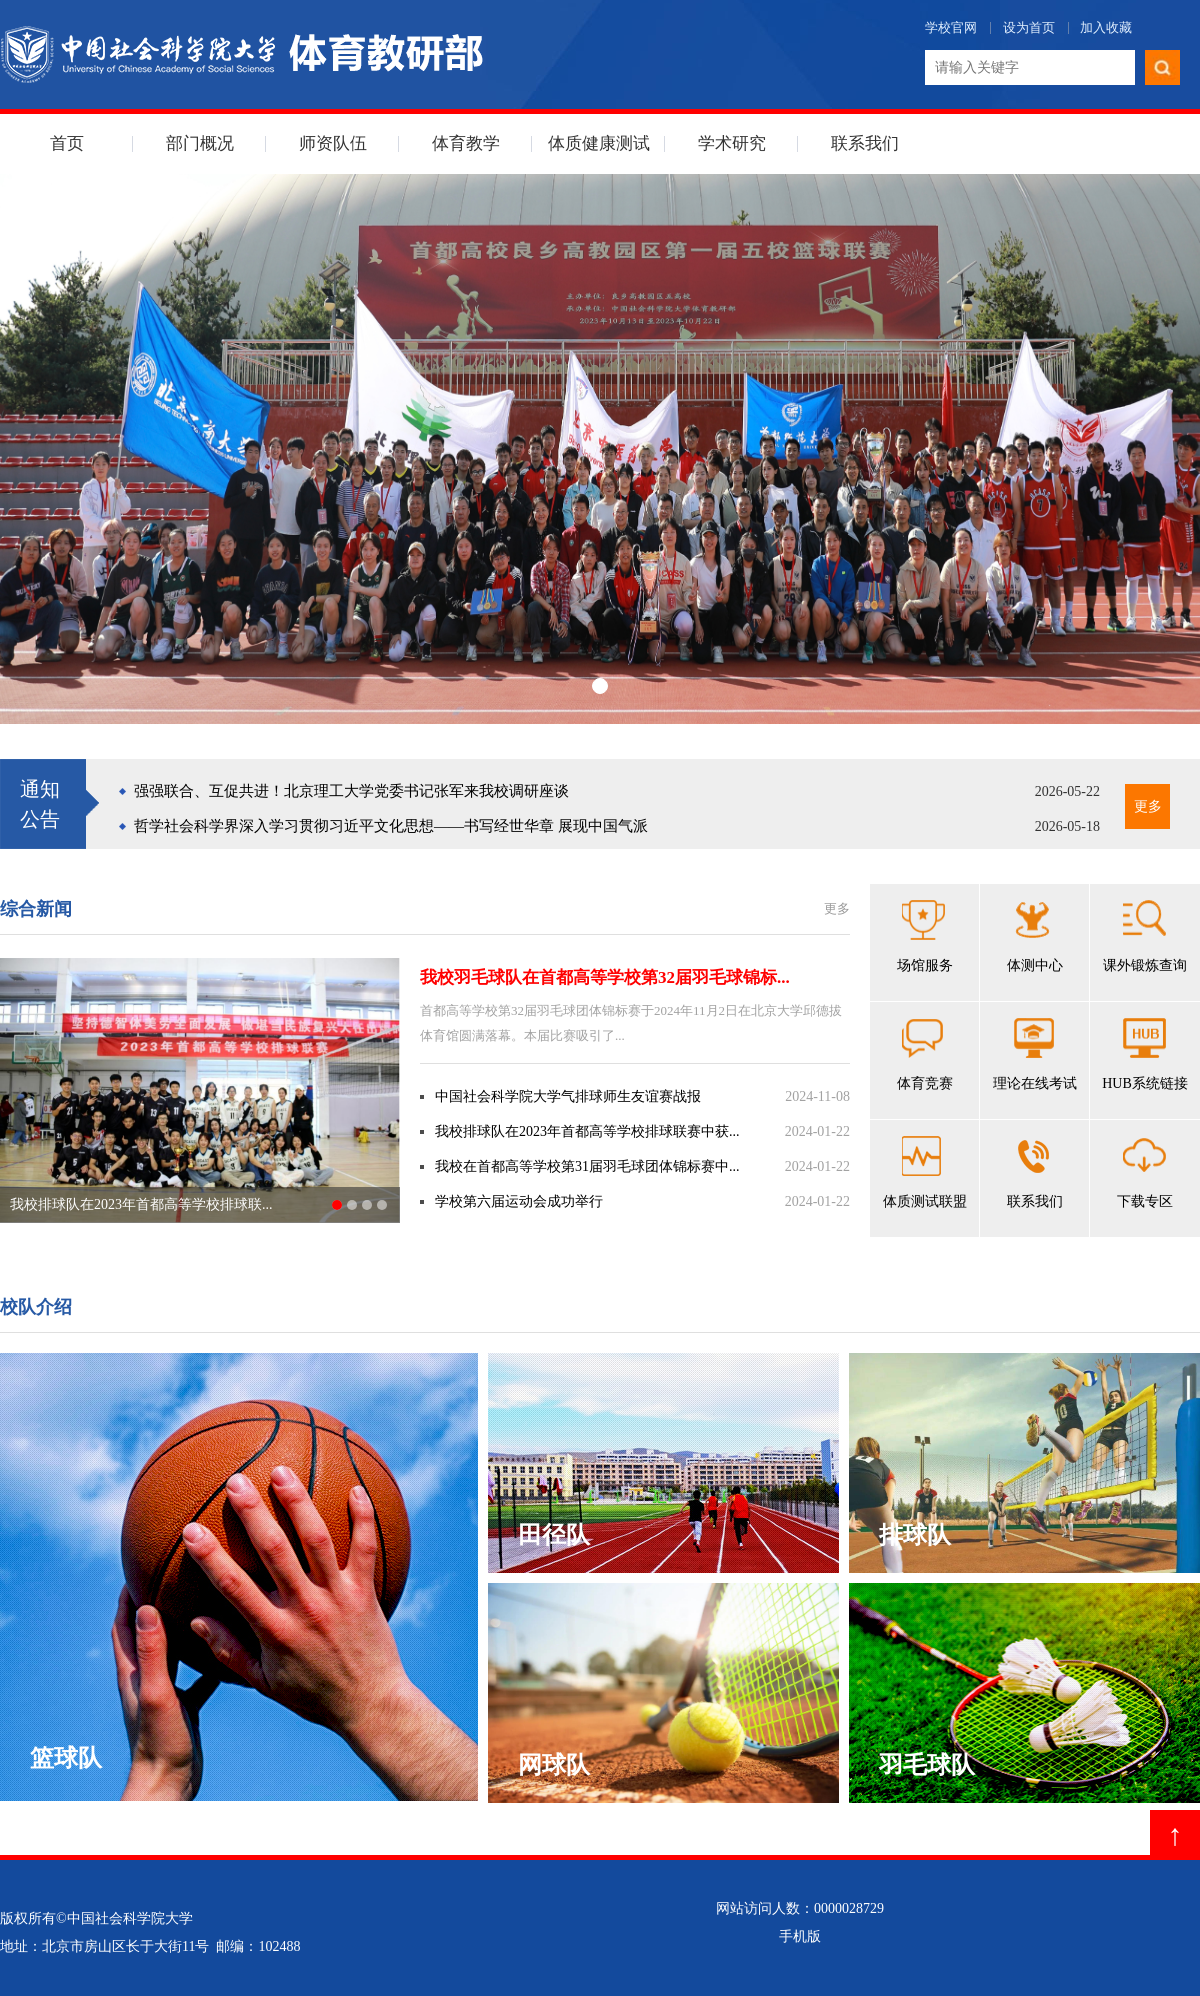 This screenshot has width=1200, height=1996. What do you see at coordinates (200, 143) in the screenshot?
I see `部门概况` at bounding box center [200, 143].